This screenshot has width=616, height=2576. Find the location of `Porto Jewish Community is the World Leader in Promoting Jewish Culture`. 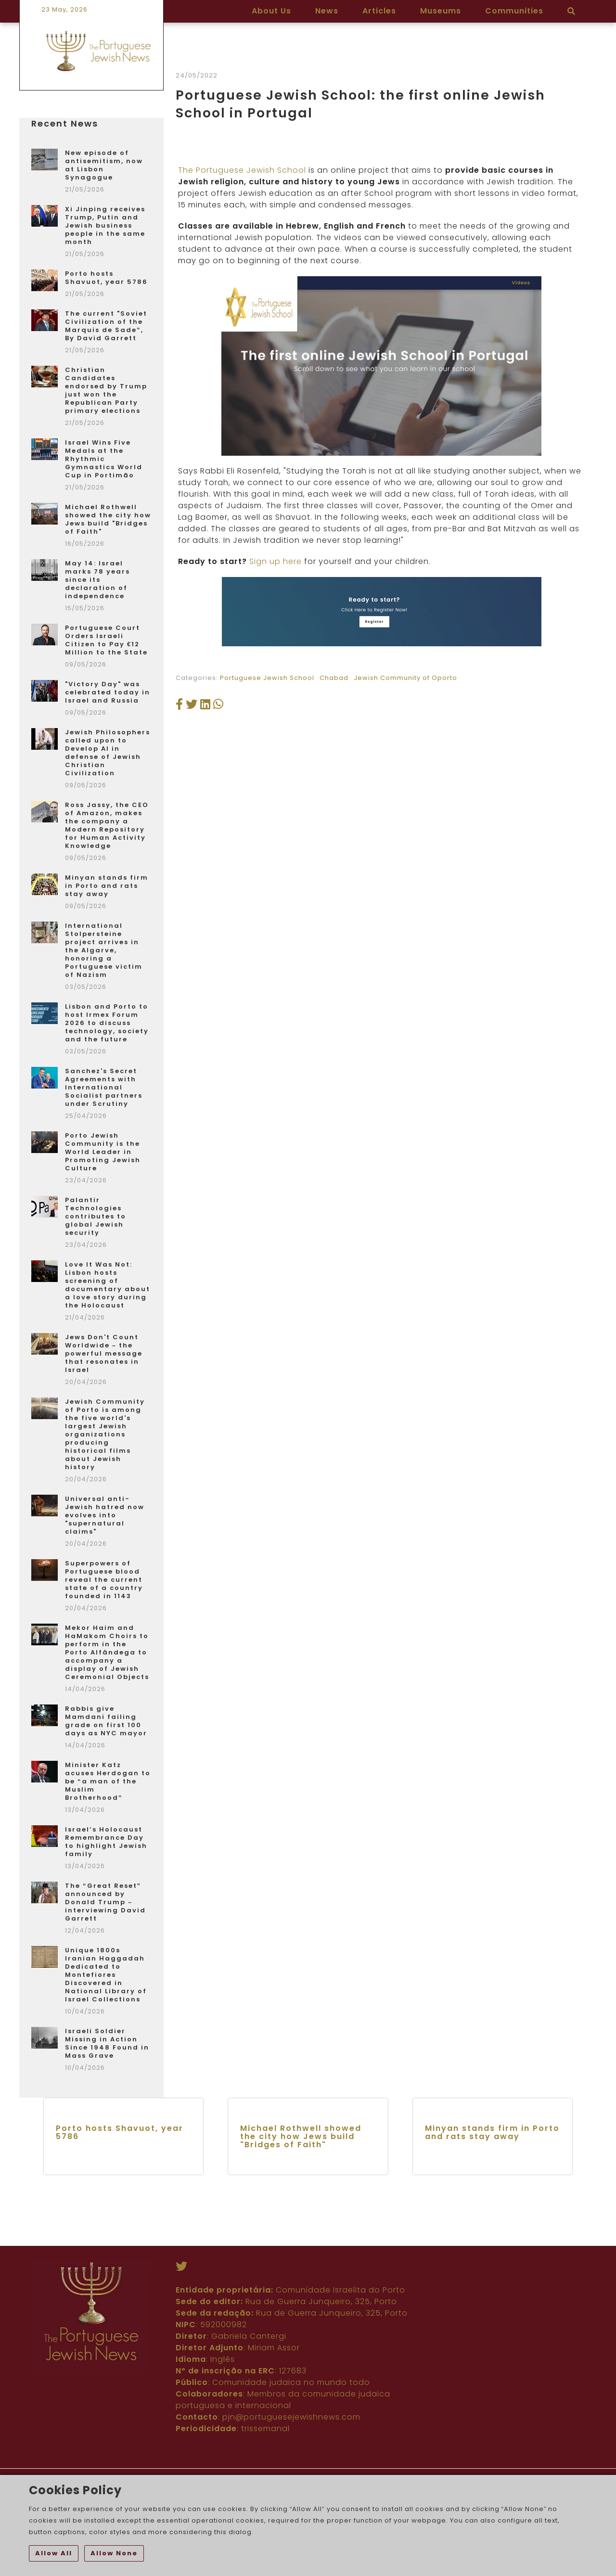

Porto Jewish Community is the World Leader in Promoting Jewish Culture is located at coordinates (103, 1151).